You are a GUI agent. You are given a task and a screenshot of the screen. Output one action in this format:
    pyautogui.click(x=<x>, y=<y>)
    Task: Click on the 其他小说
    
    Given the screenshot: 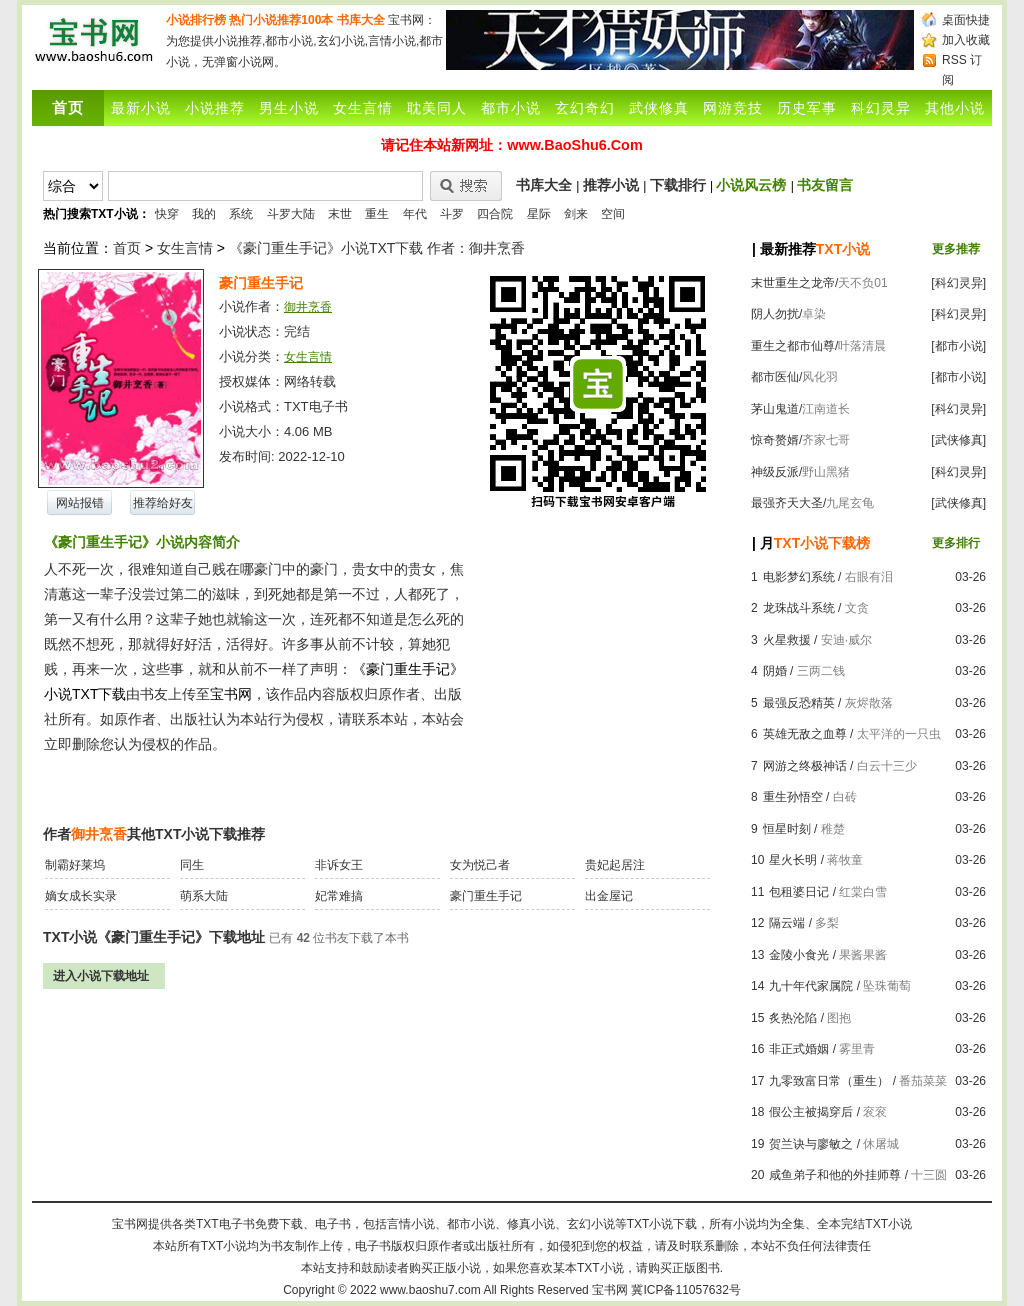 What is the action you would take?
    pyautogui.click(x=955, y=108)
    